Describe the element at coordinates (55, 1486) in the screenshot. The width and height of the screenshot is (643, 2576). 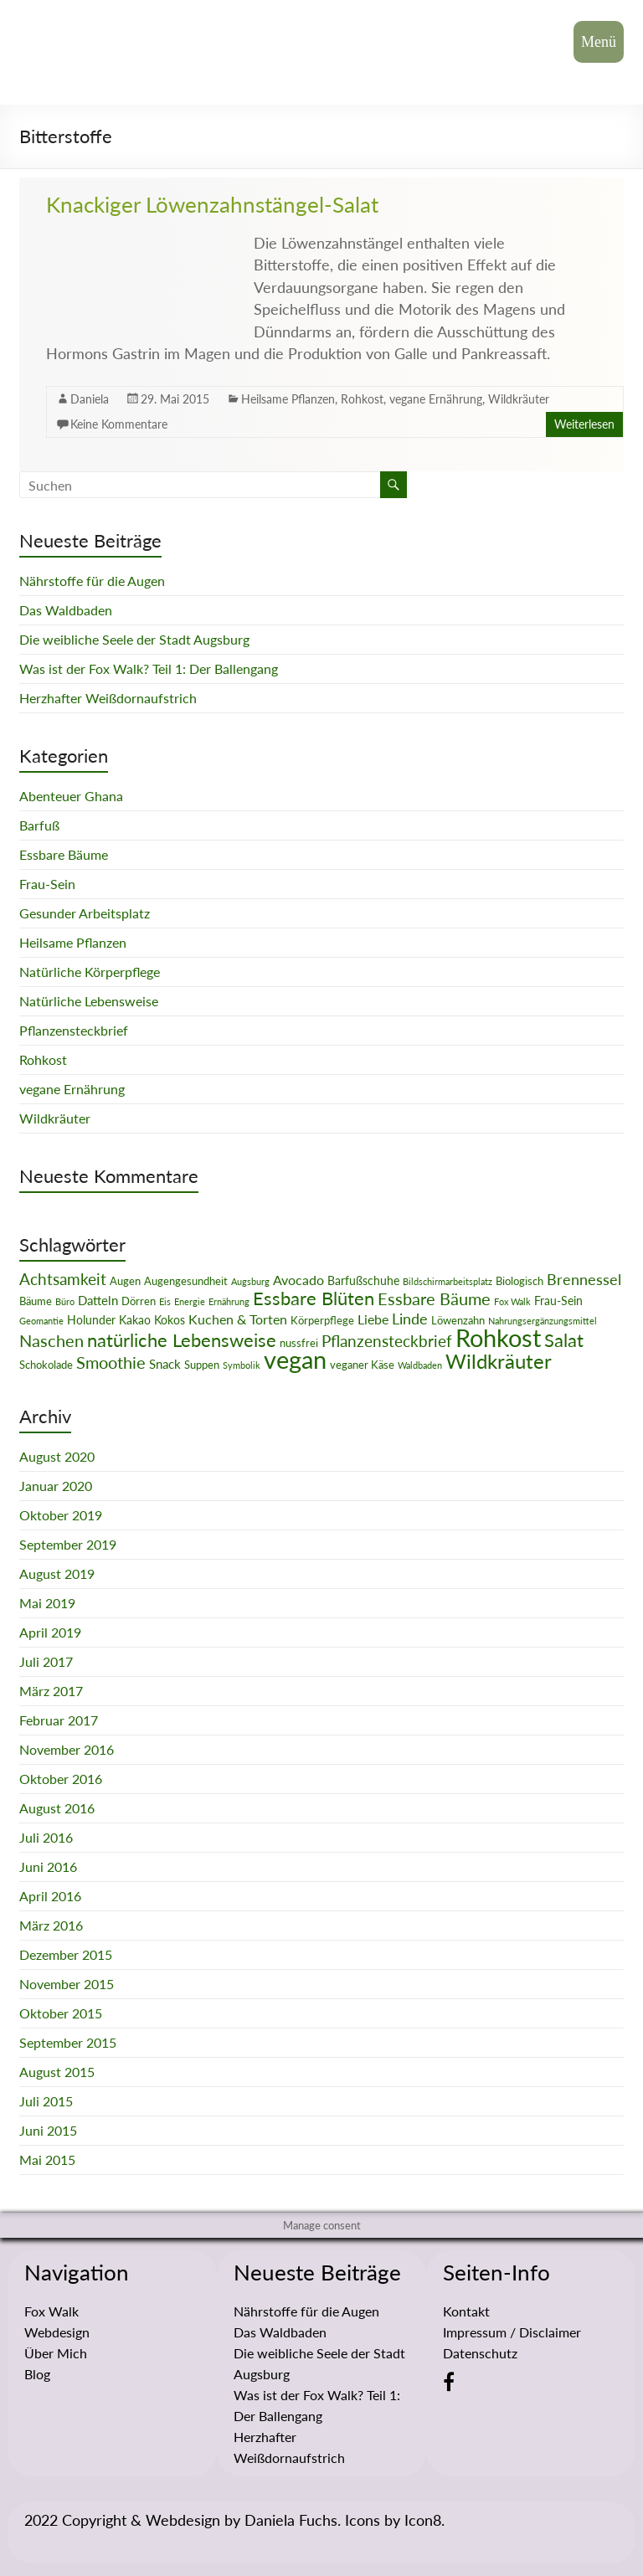
I see `Januar 2020` at that location.